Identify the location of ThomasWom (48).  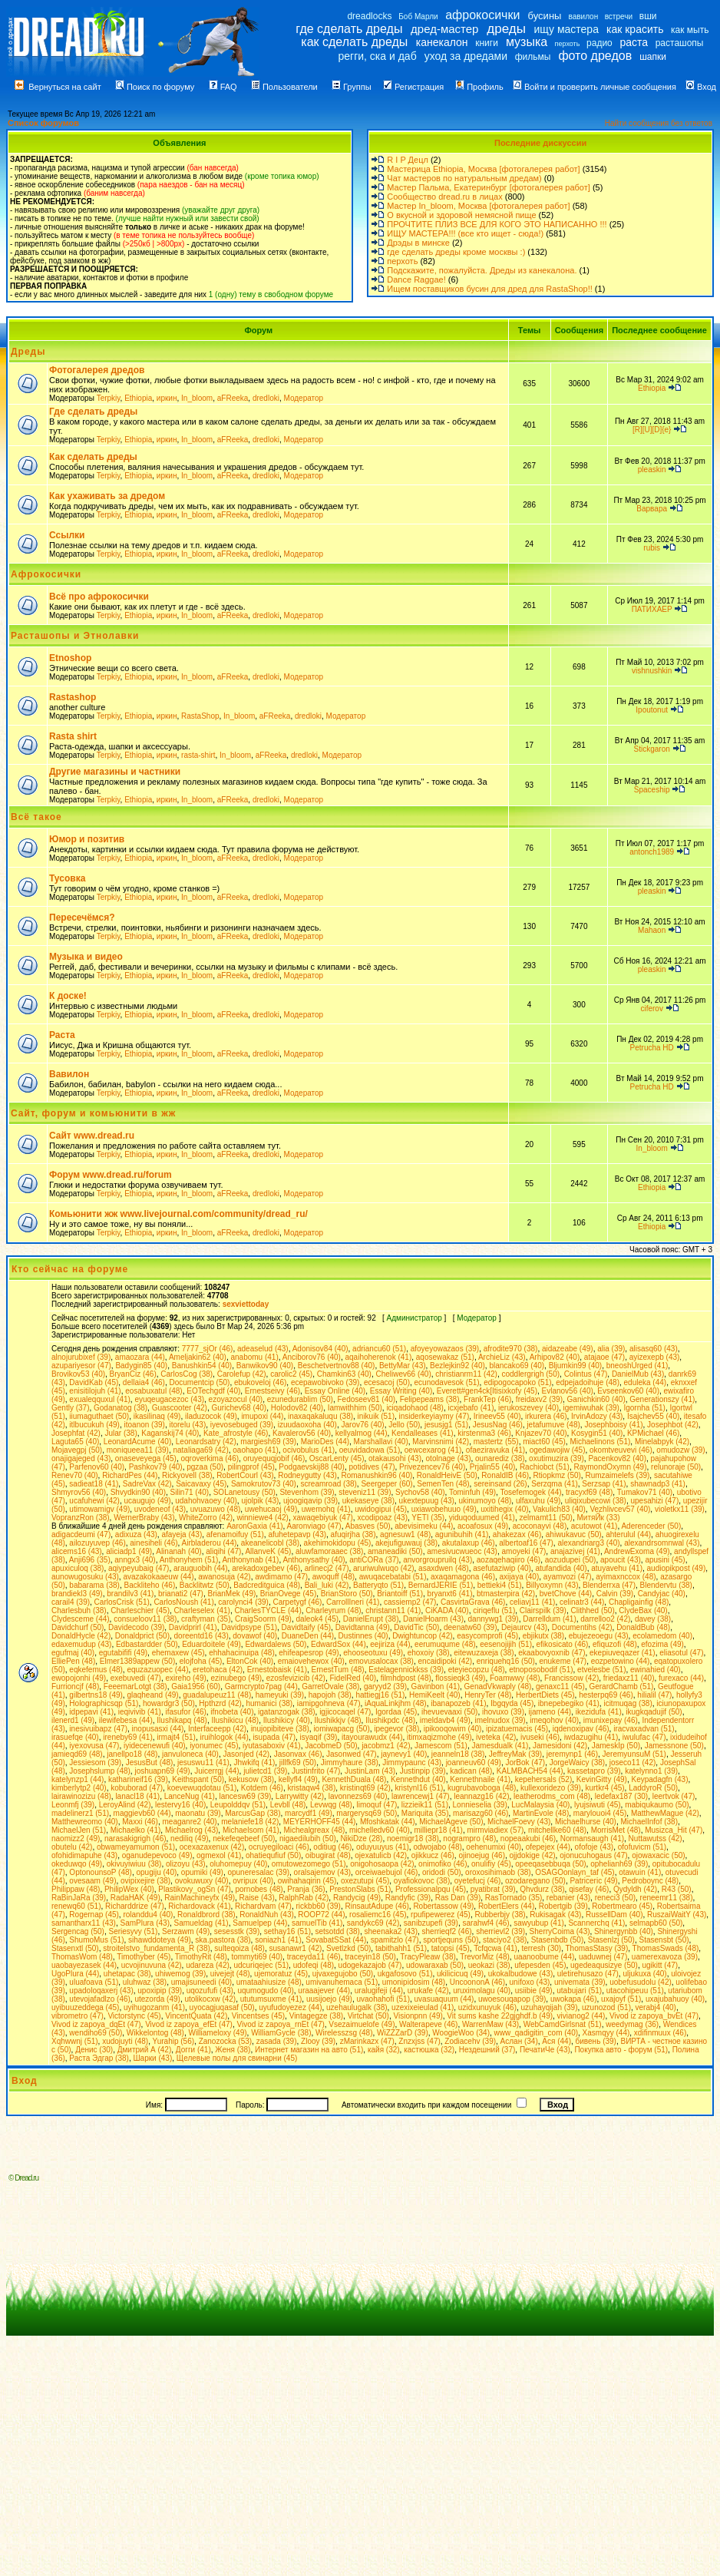
(82, 1957).